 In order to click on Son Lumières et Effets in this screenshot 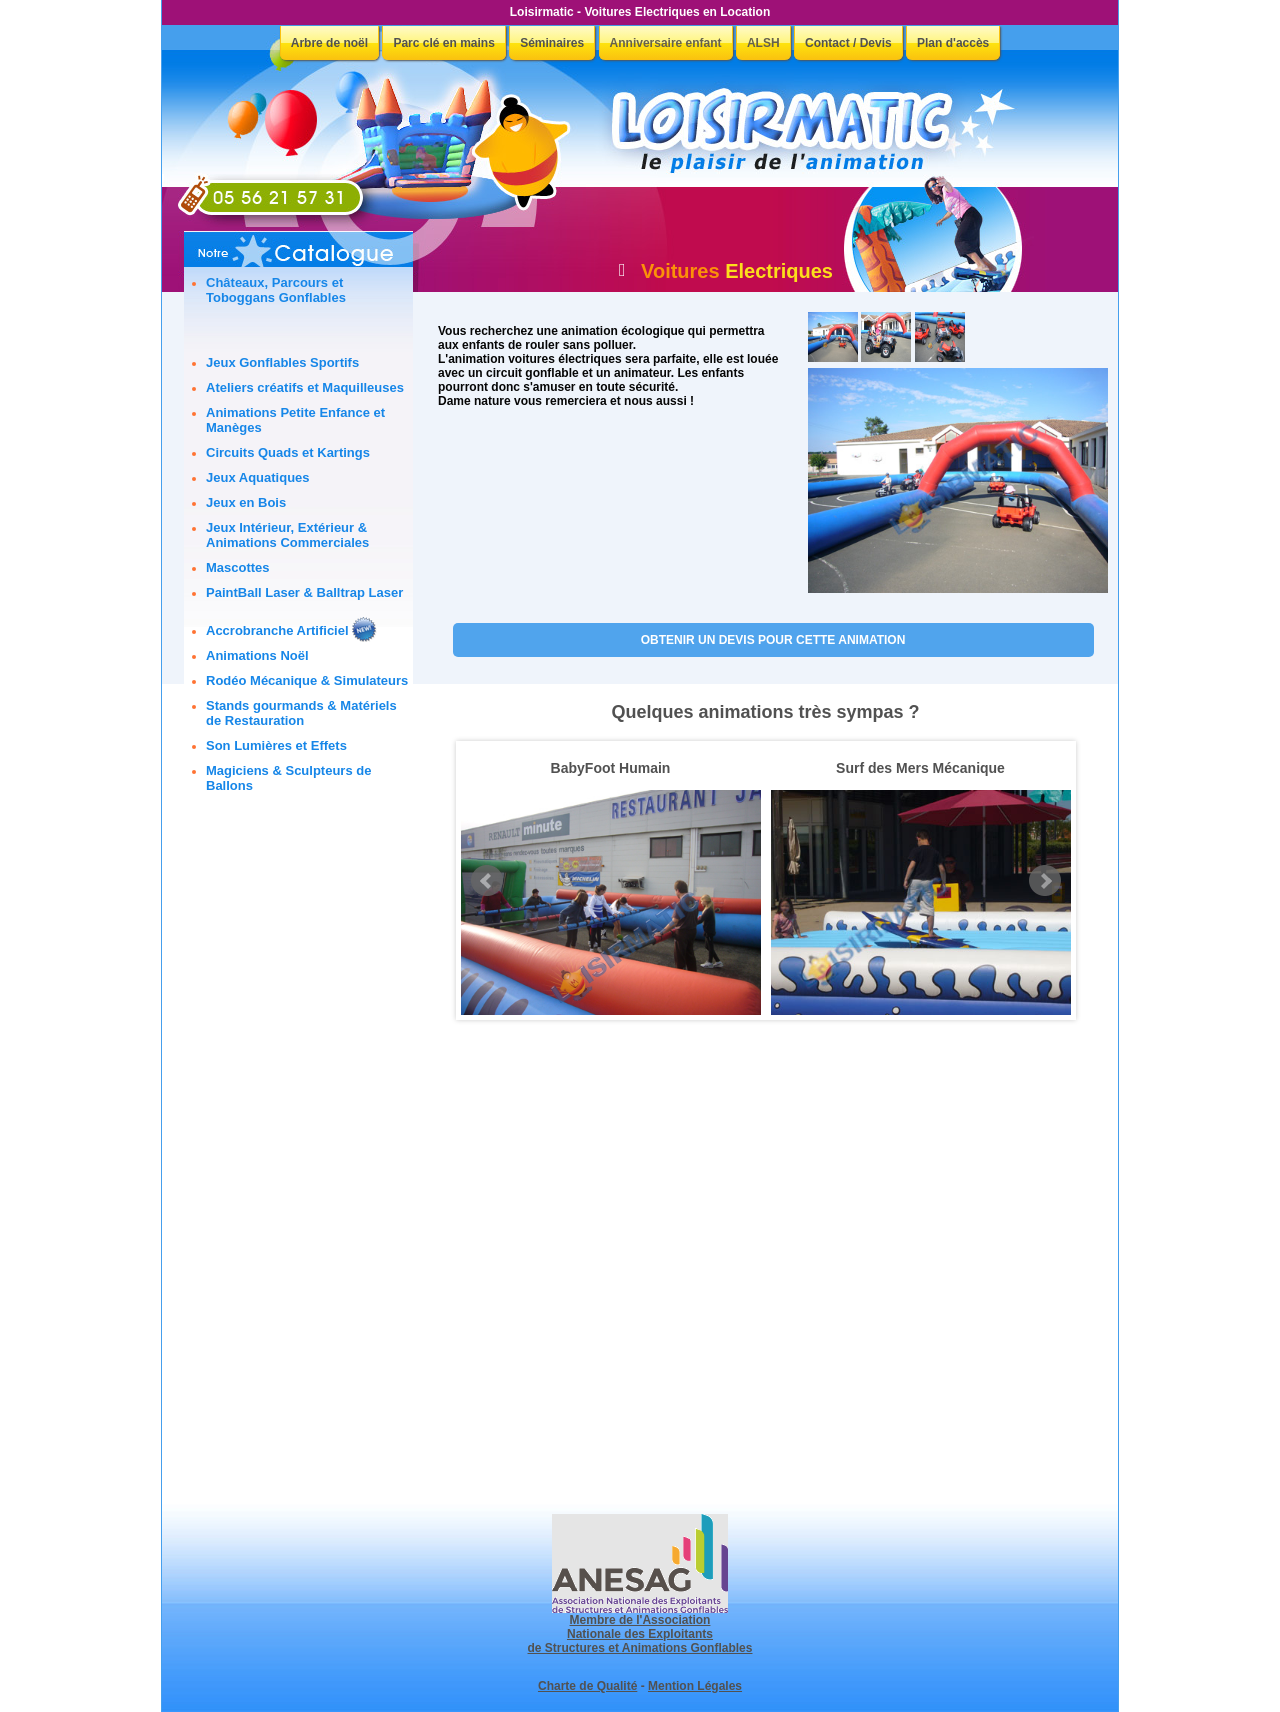, I will do `click(276, 745)`.